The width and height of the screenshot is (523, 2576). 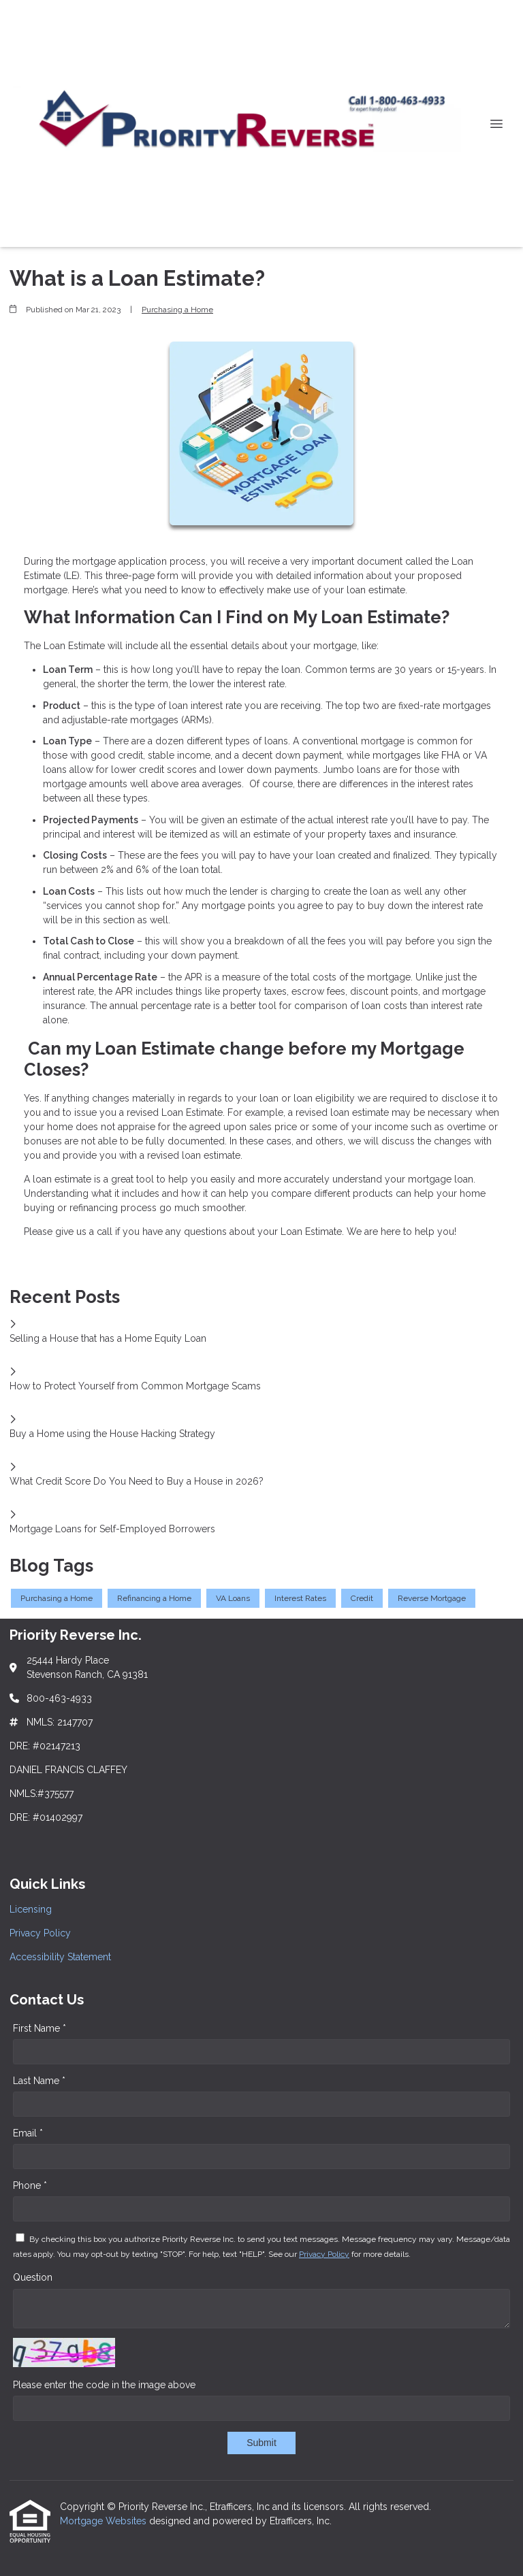 What do you see at coordinates (104, 2384) in the screenshot?
I see `Please enter the code in the image above` at bounding box center [104, 2384].